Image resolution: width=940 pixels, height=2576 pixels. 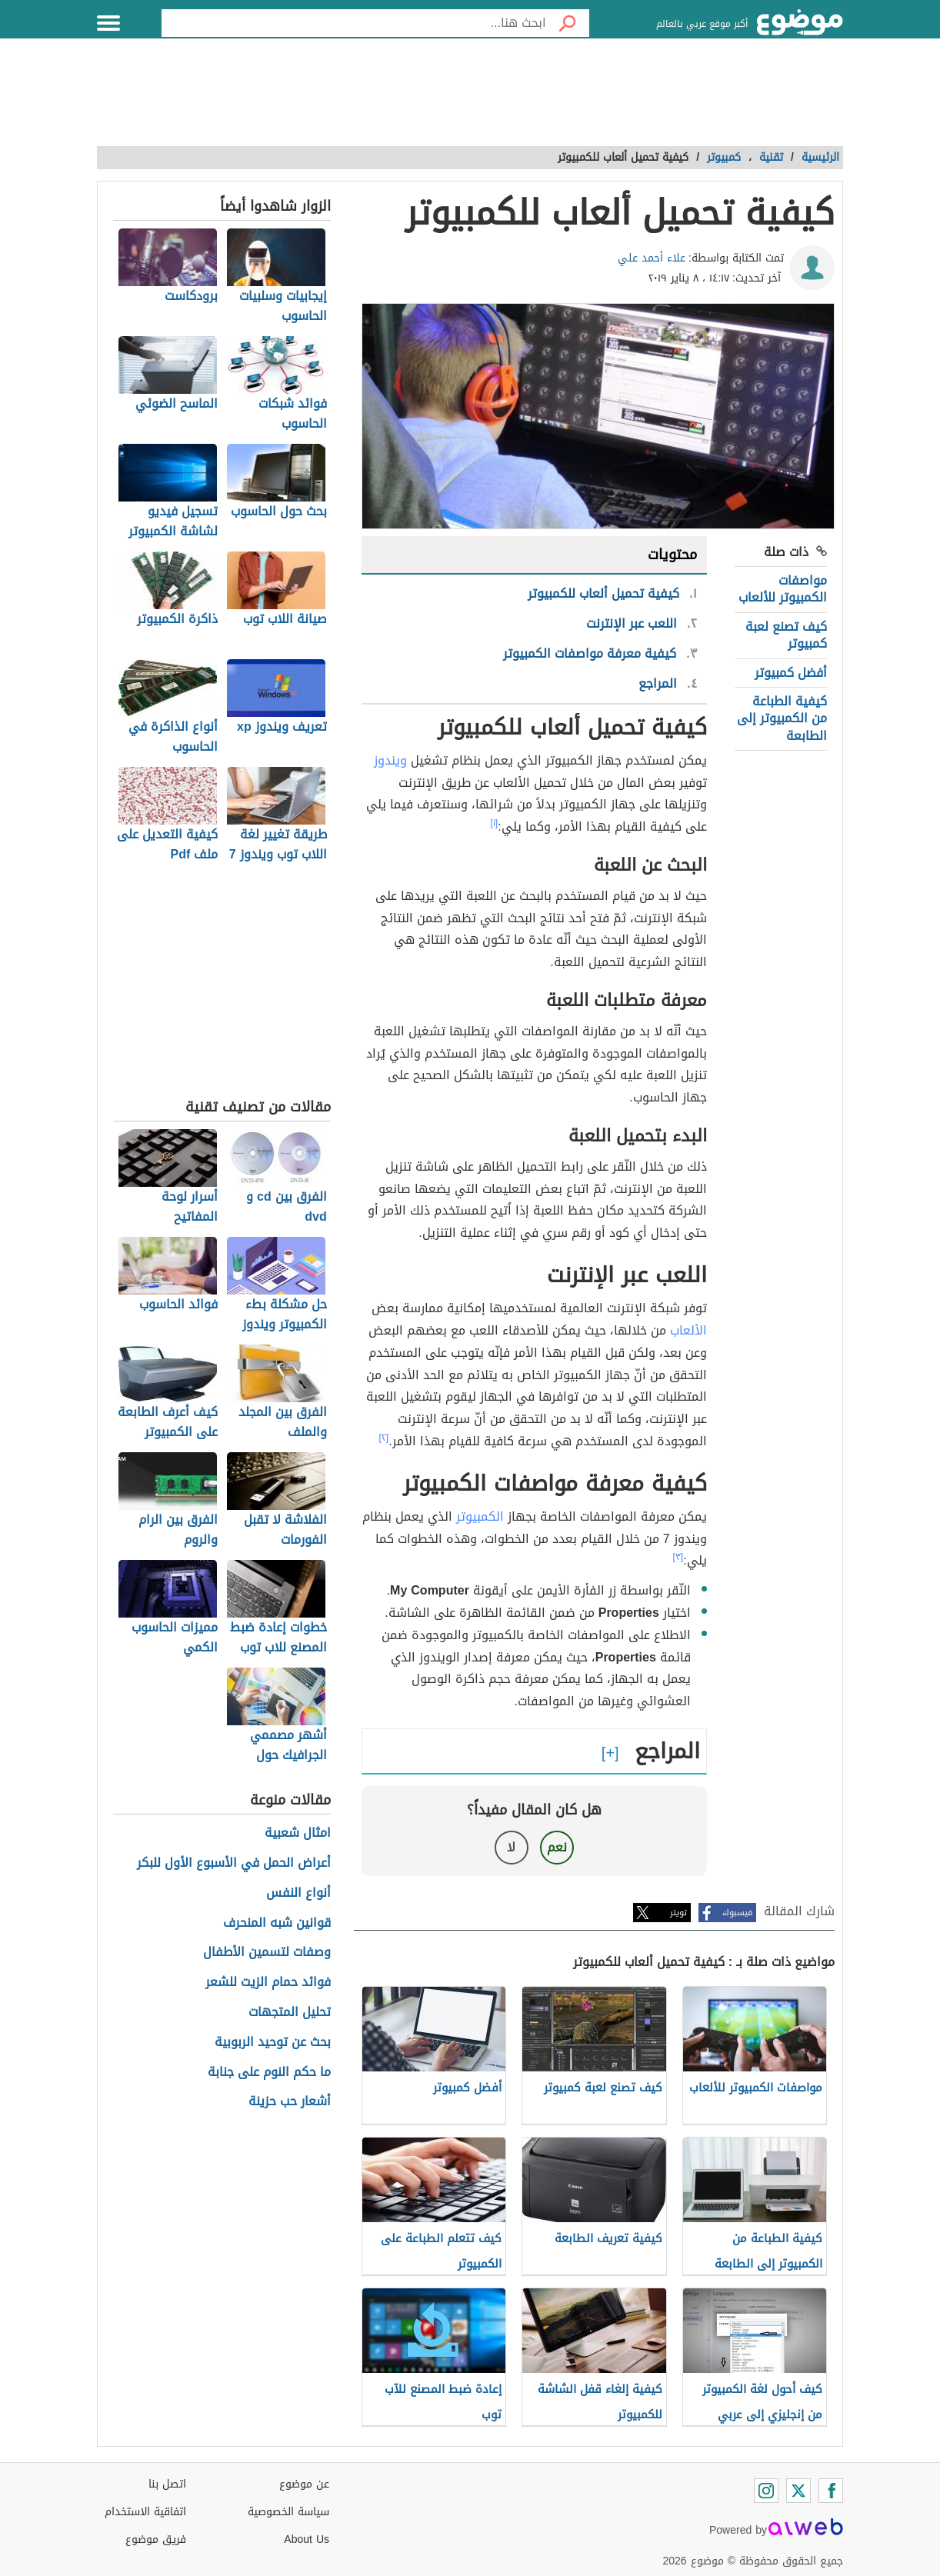 I want to click on فريق موضوع, so click(x=155, y=2539).